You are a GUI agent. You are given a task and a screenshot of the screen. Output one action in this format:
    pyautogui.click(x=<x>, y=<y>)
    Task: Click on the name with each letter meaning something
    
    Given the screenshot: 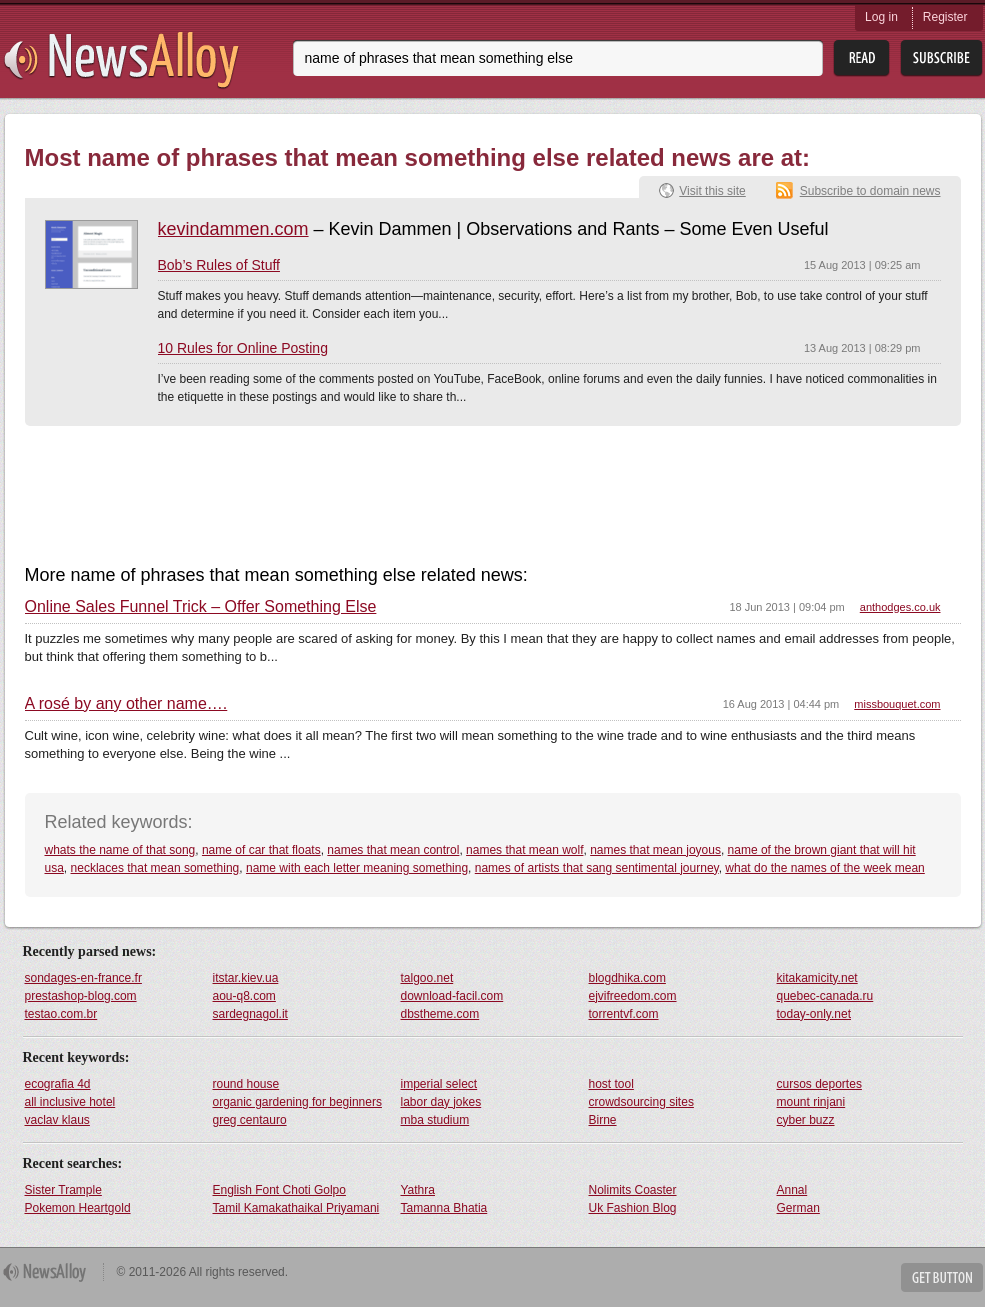 What is the action you would take?
    pyautogui.click(x=357, y=868)
    